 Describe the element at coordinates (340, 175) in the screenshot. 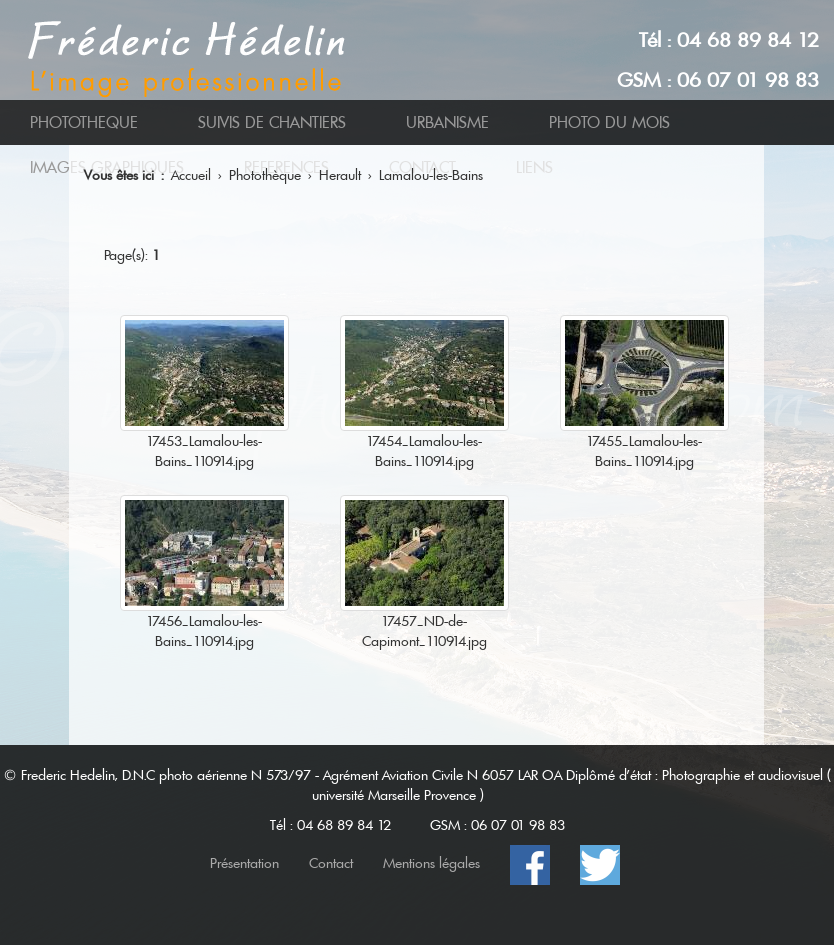

I see `Herault` at that location.